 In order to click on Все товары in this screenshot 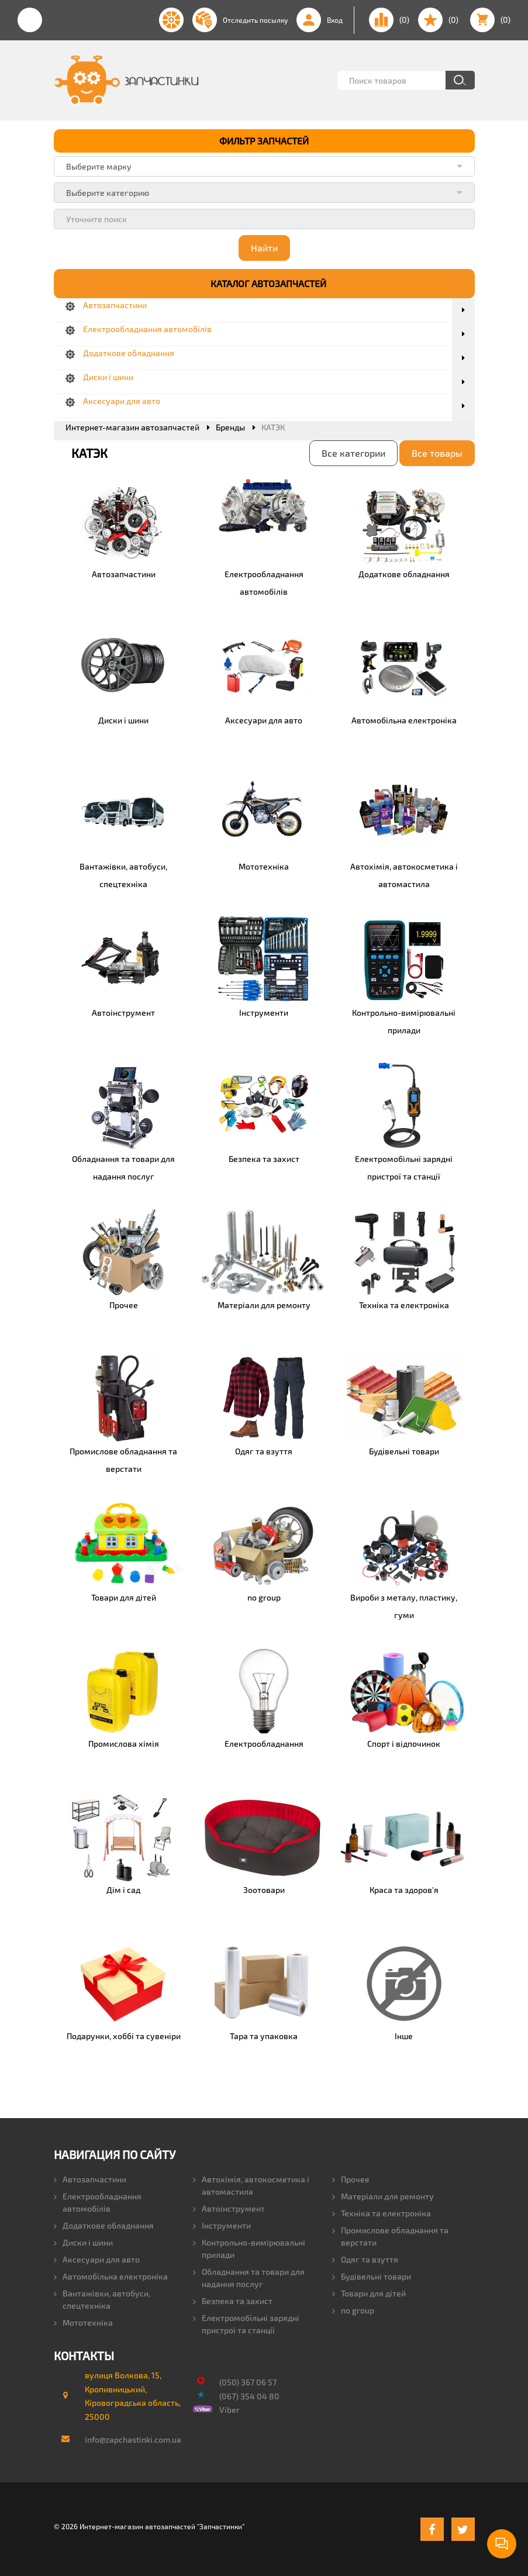, I will do `click(437, 452)`.